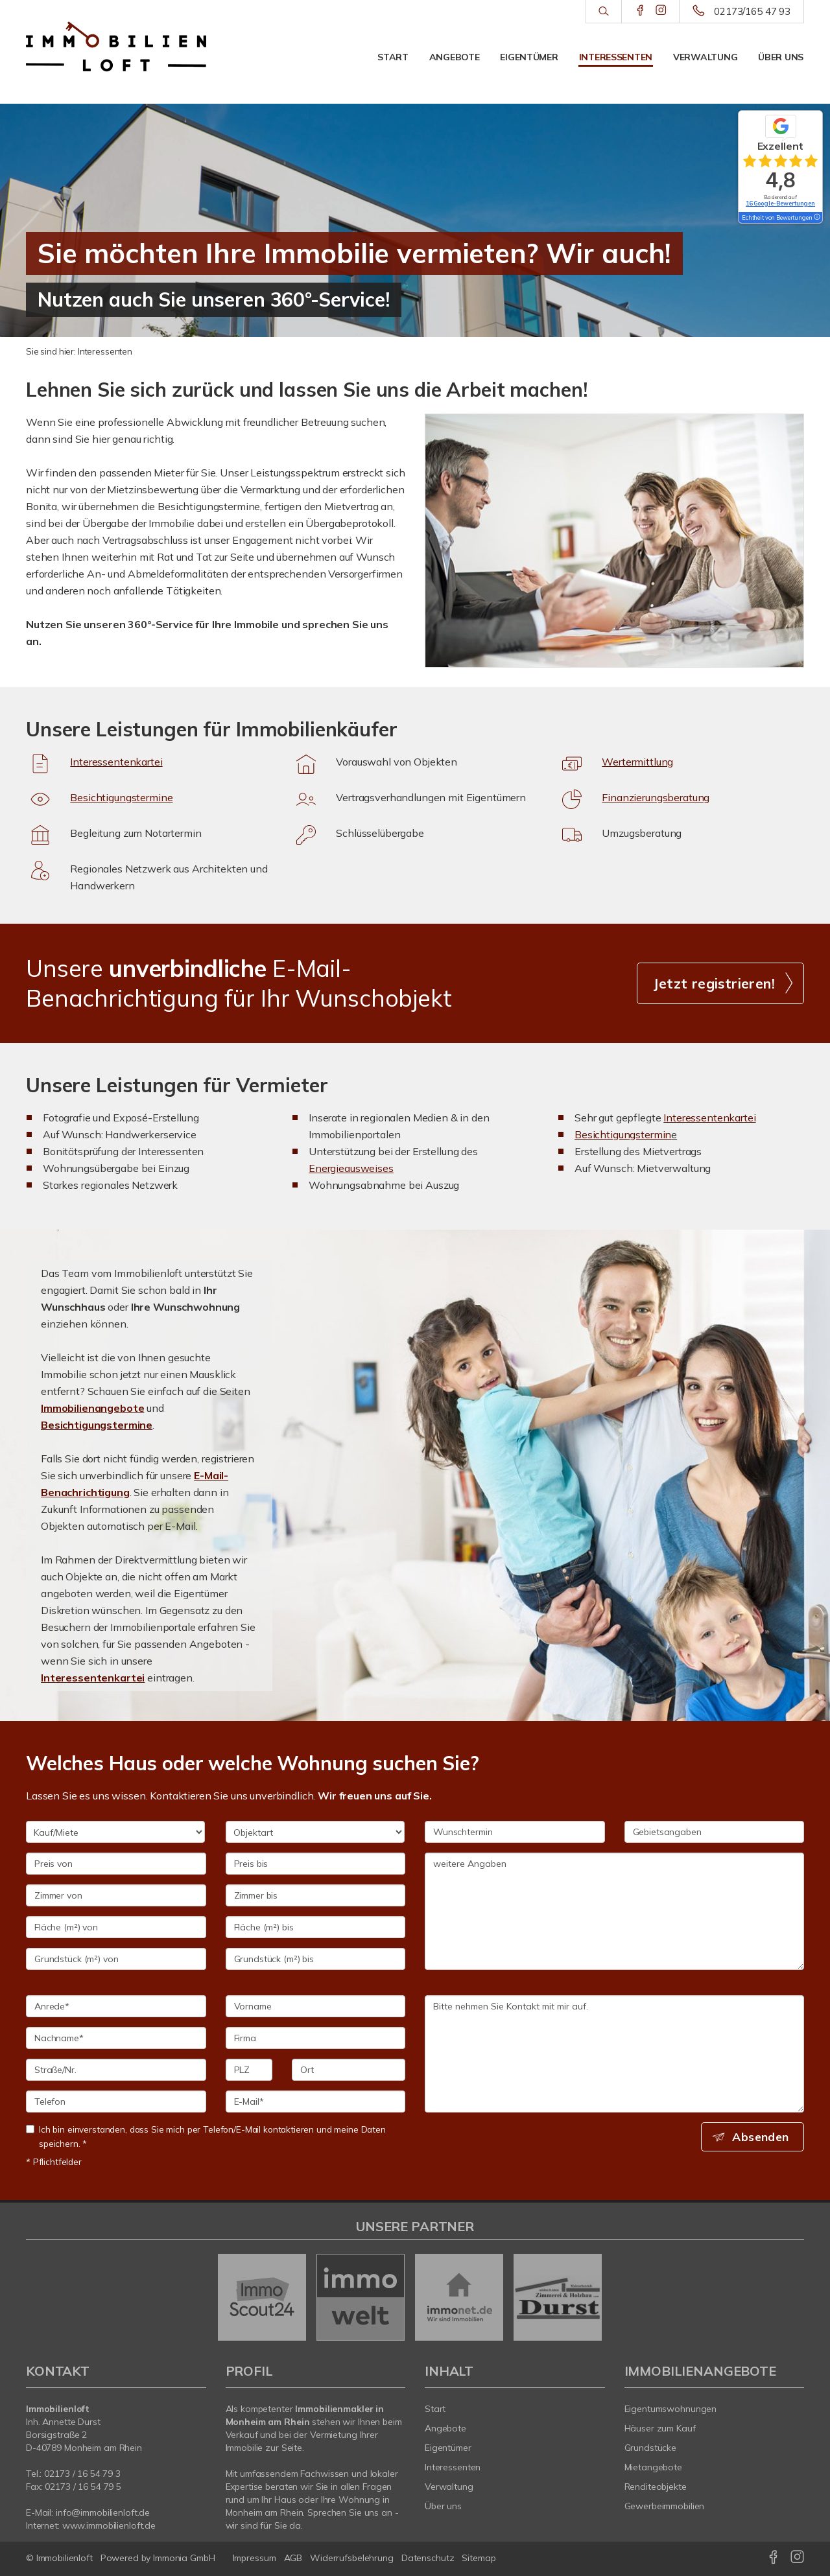  What do you see at coordinates (103, 2512) in the screenshot?
I see `info@immobilienloft.de` at bounding box center [103, 2512].